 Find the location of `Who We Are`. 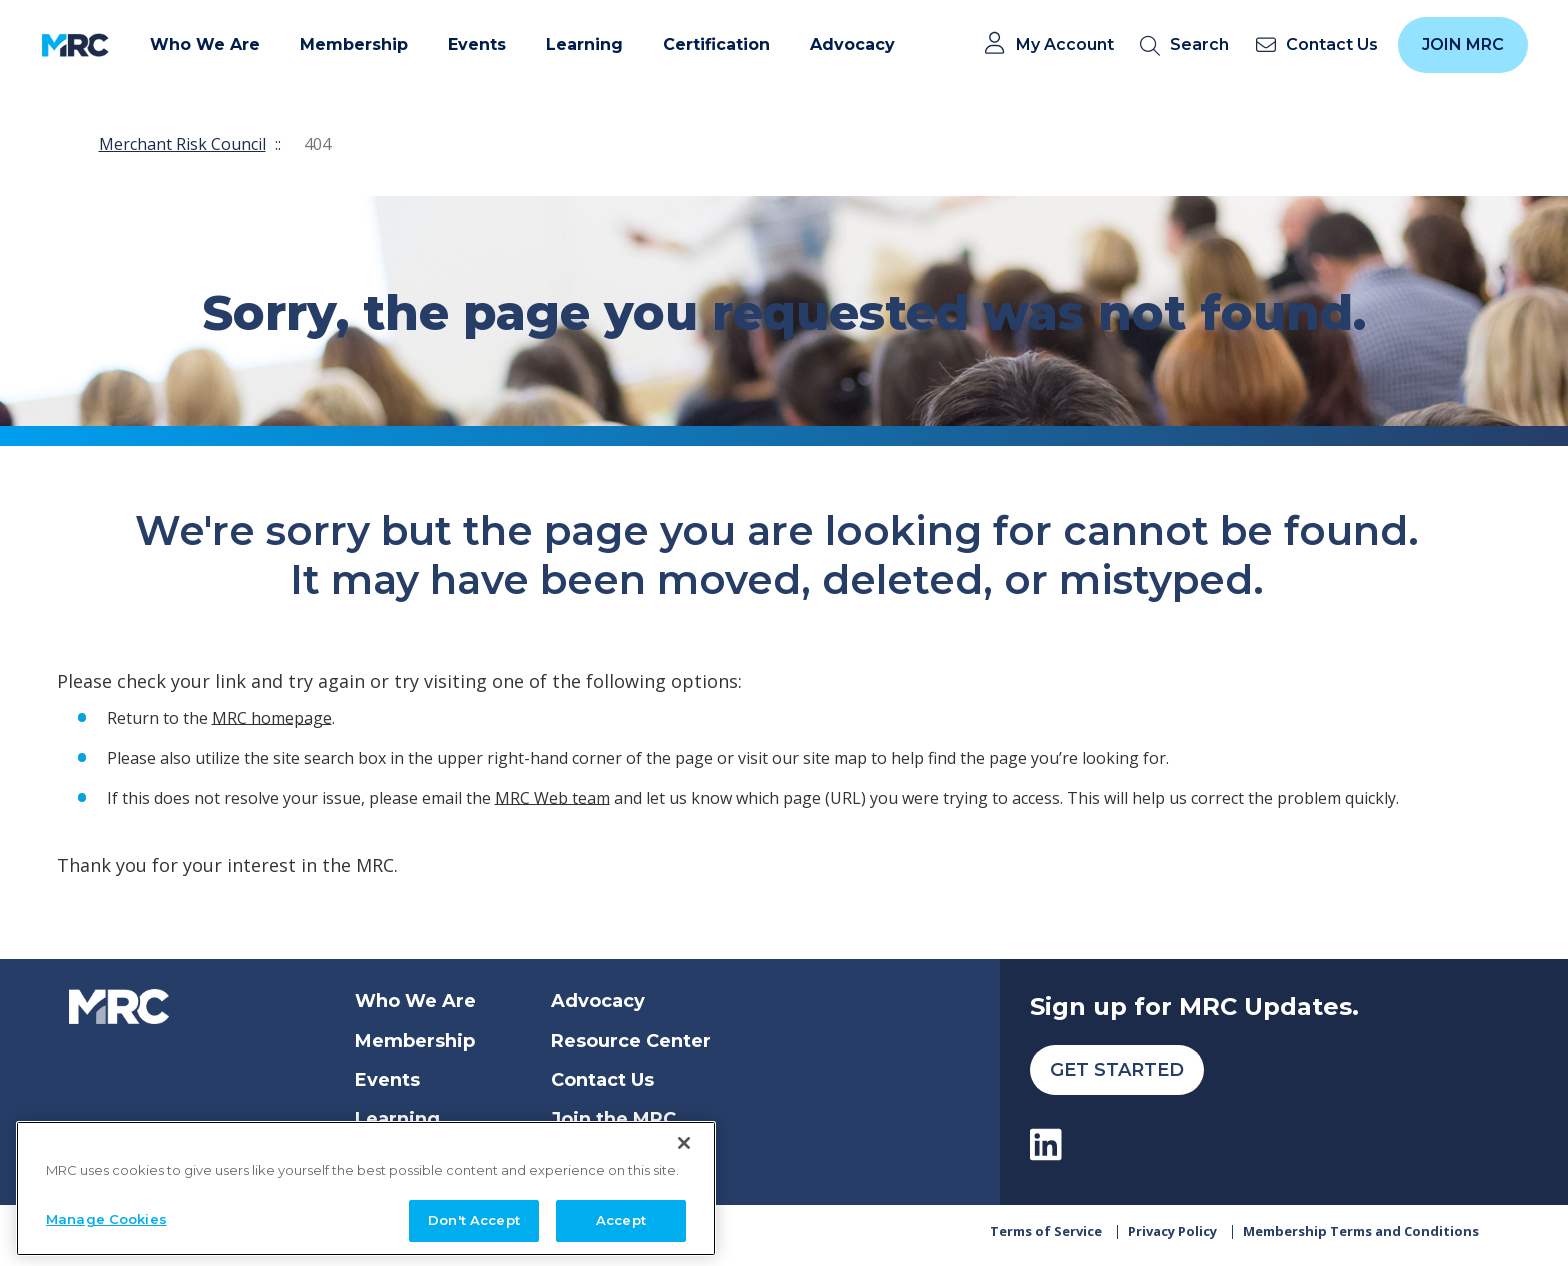

Who We Are is located at coordinates (415, 1001).